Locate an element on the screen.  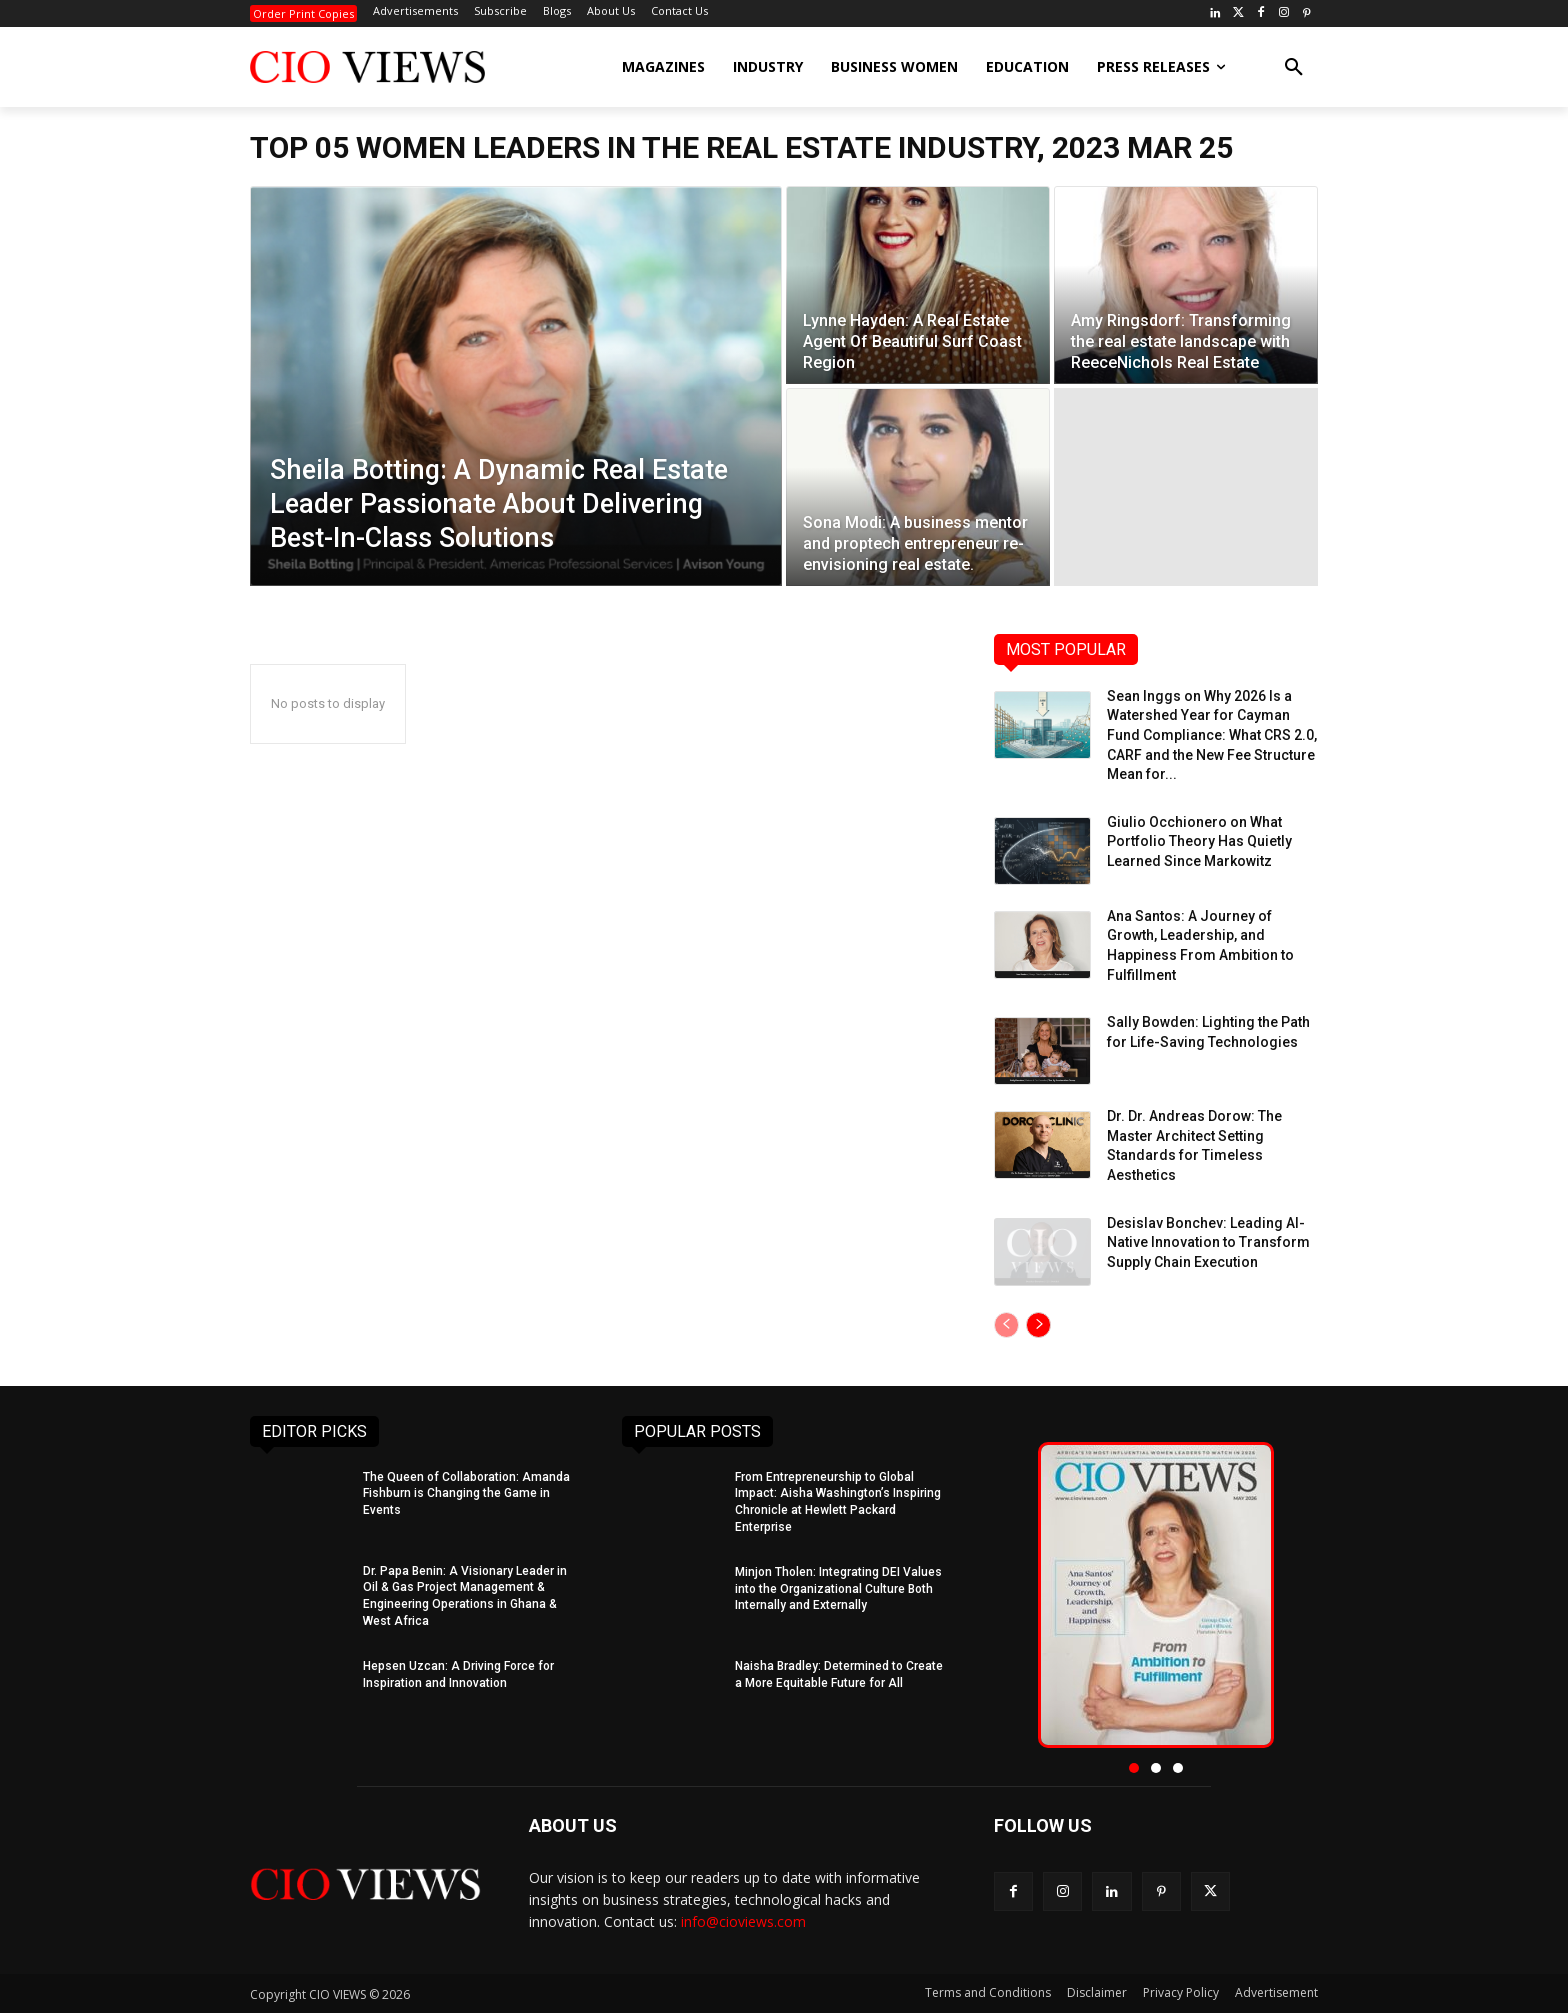
Desislav Bonchev: Leading AI-Native Innovation to Transform Supply Chain Execution is located at coordinates (1208, 1242).